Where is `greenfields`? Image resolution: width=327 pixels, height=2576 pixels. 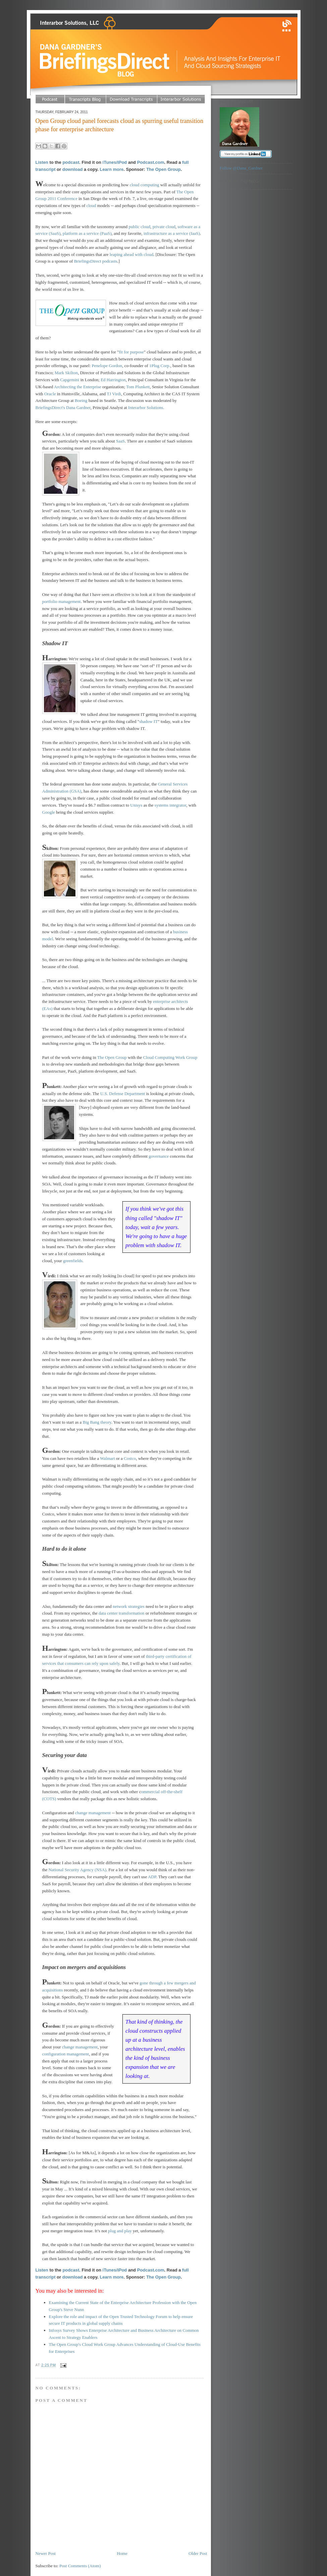
greenfields is located at coordinates (73, 1260).